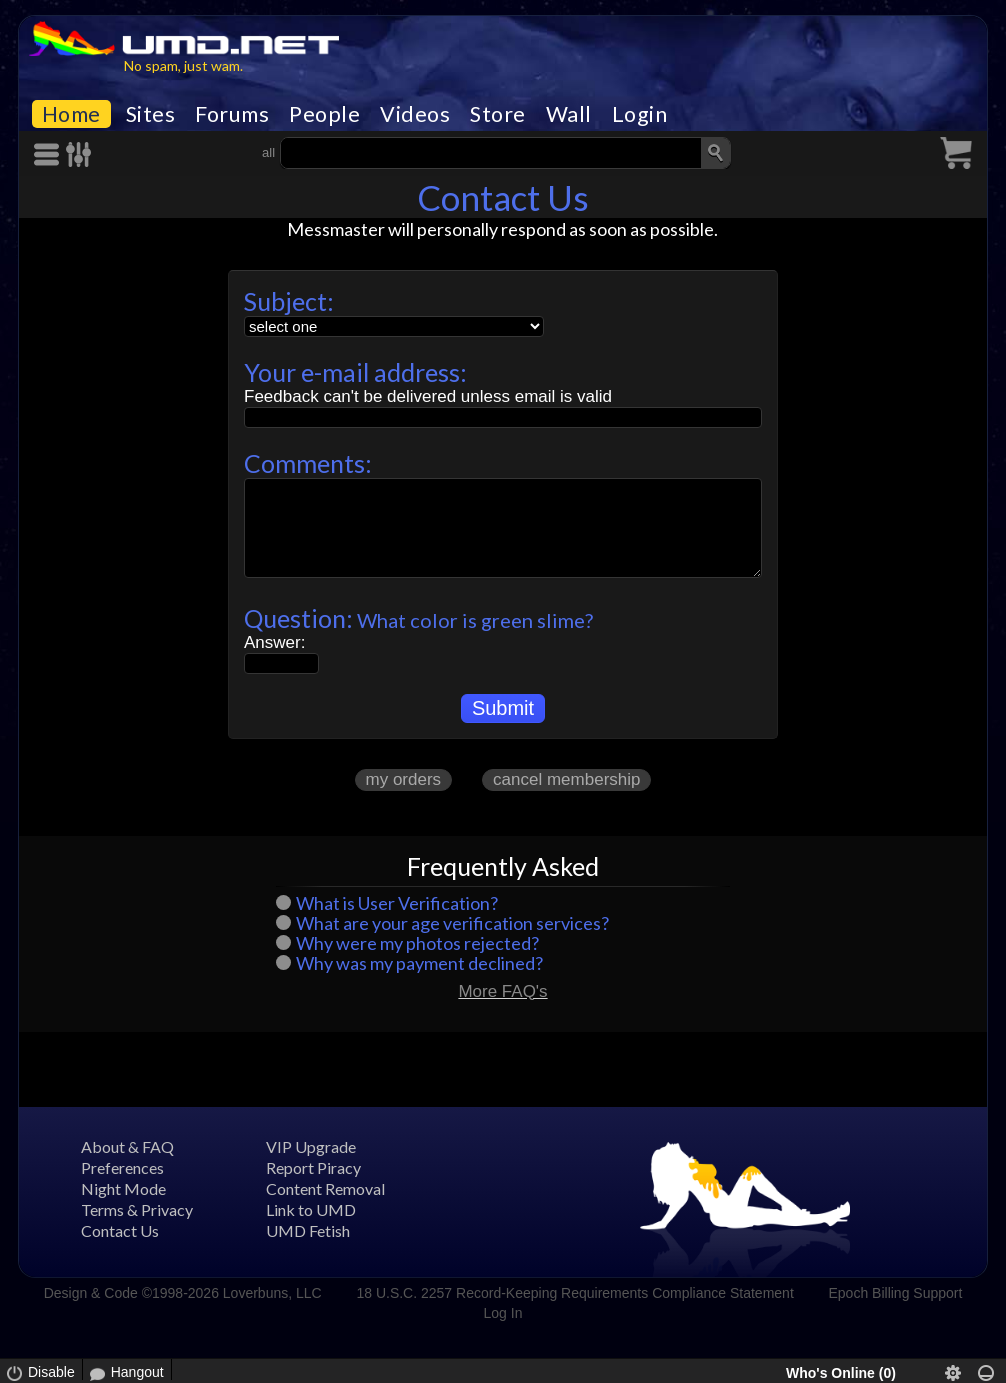 The height and width of the screenshot is (1383, 1006). Describe the element at coordinates (127, 1146) in the screenshot. I see `About & FAQ` at that location.